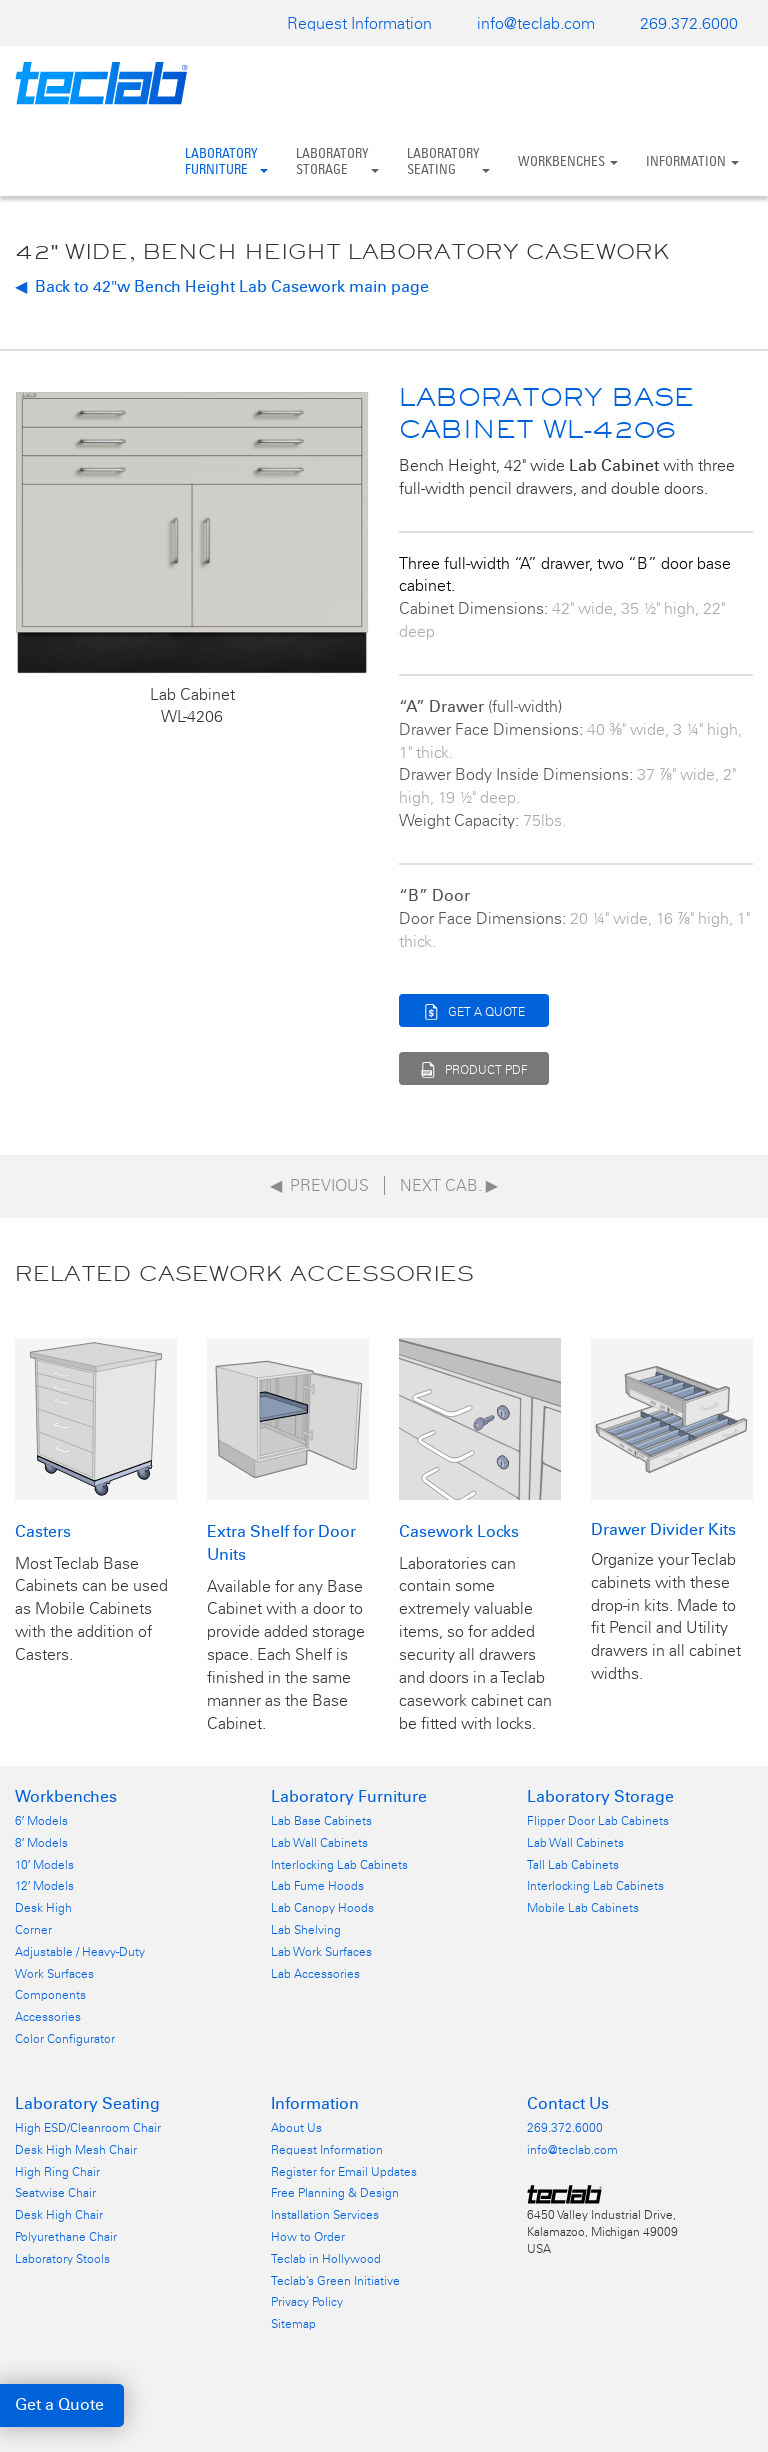  I want to click on Register for Email Updates, so click(344, 2172).